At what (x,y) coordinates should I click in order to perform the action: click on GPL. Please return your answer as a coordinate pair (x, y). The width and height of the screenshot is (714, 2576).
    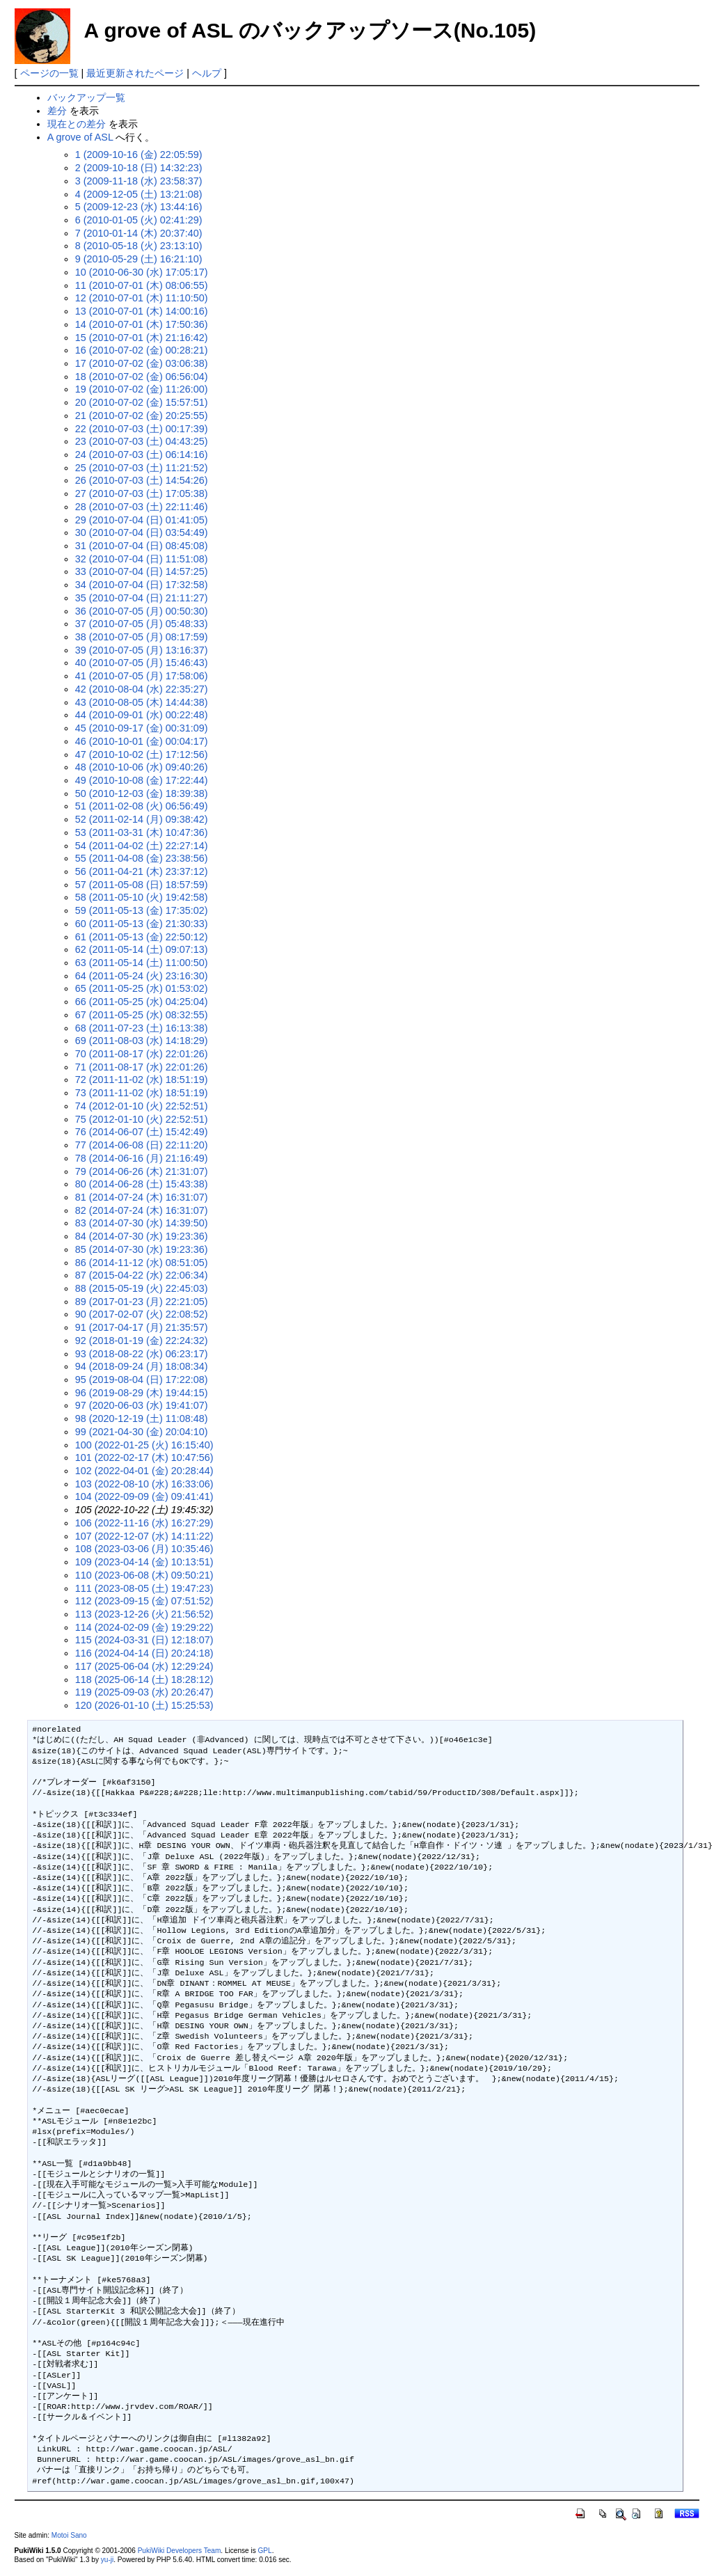
    Looking at the image, I should click on (265, 2550).